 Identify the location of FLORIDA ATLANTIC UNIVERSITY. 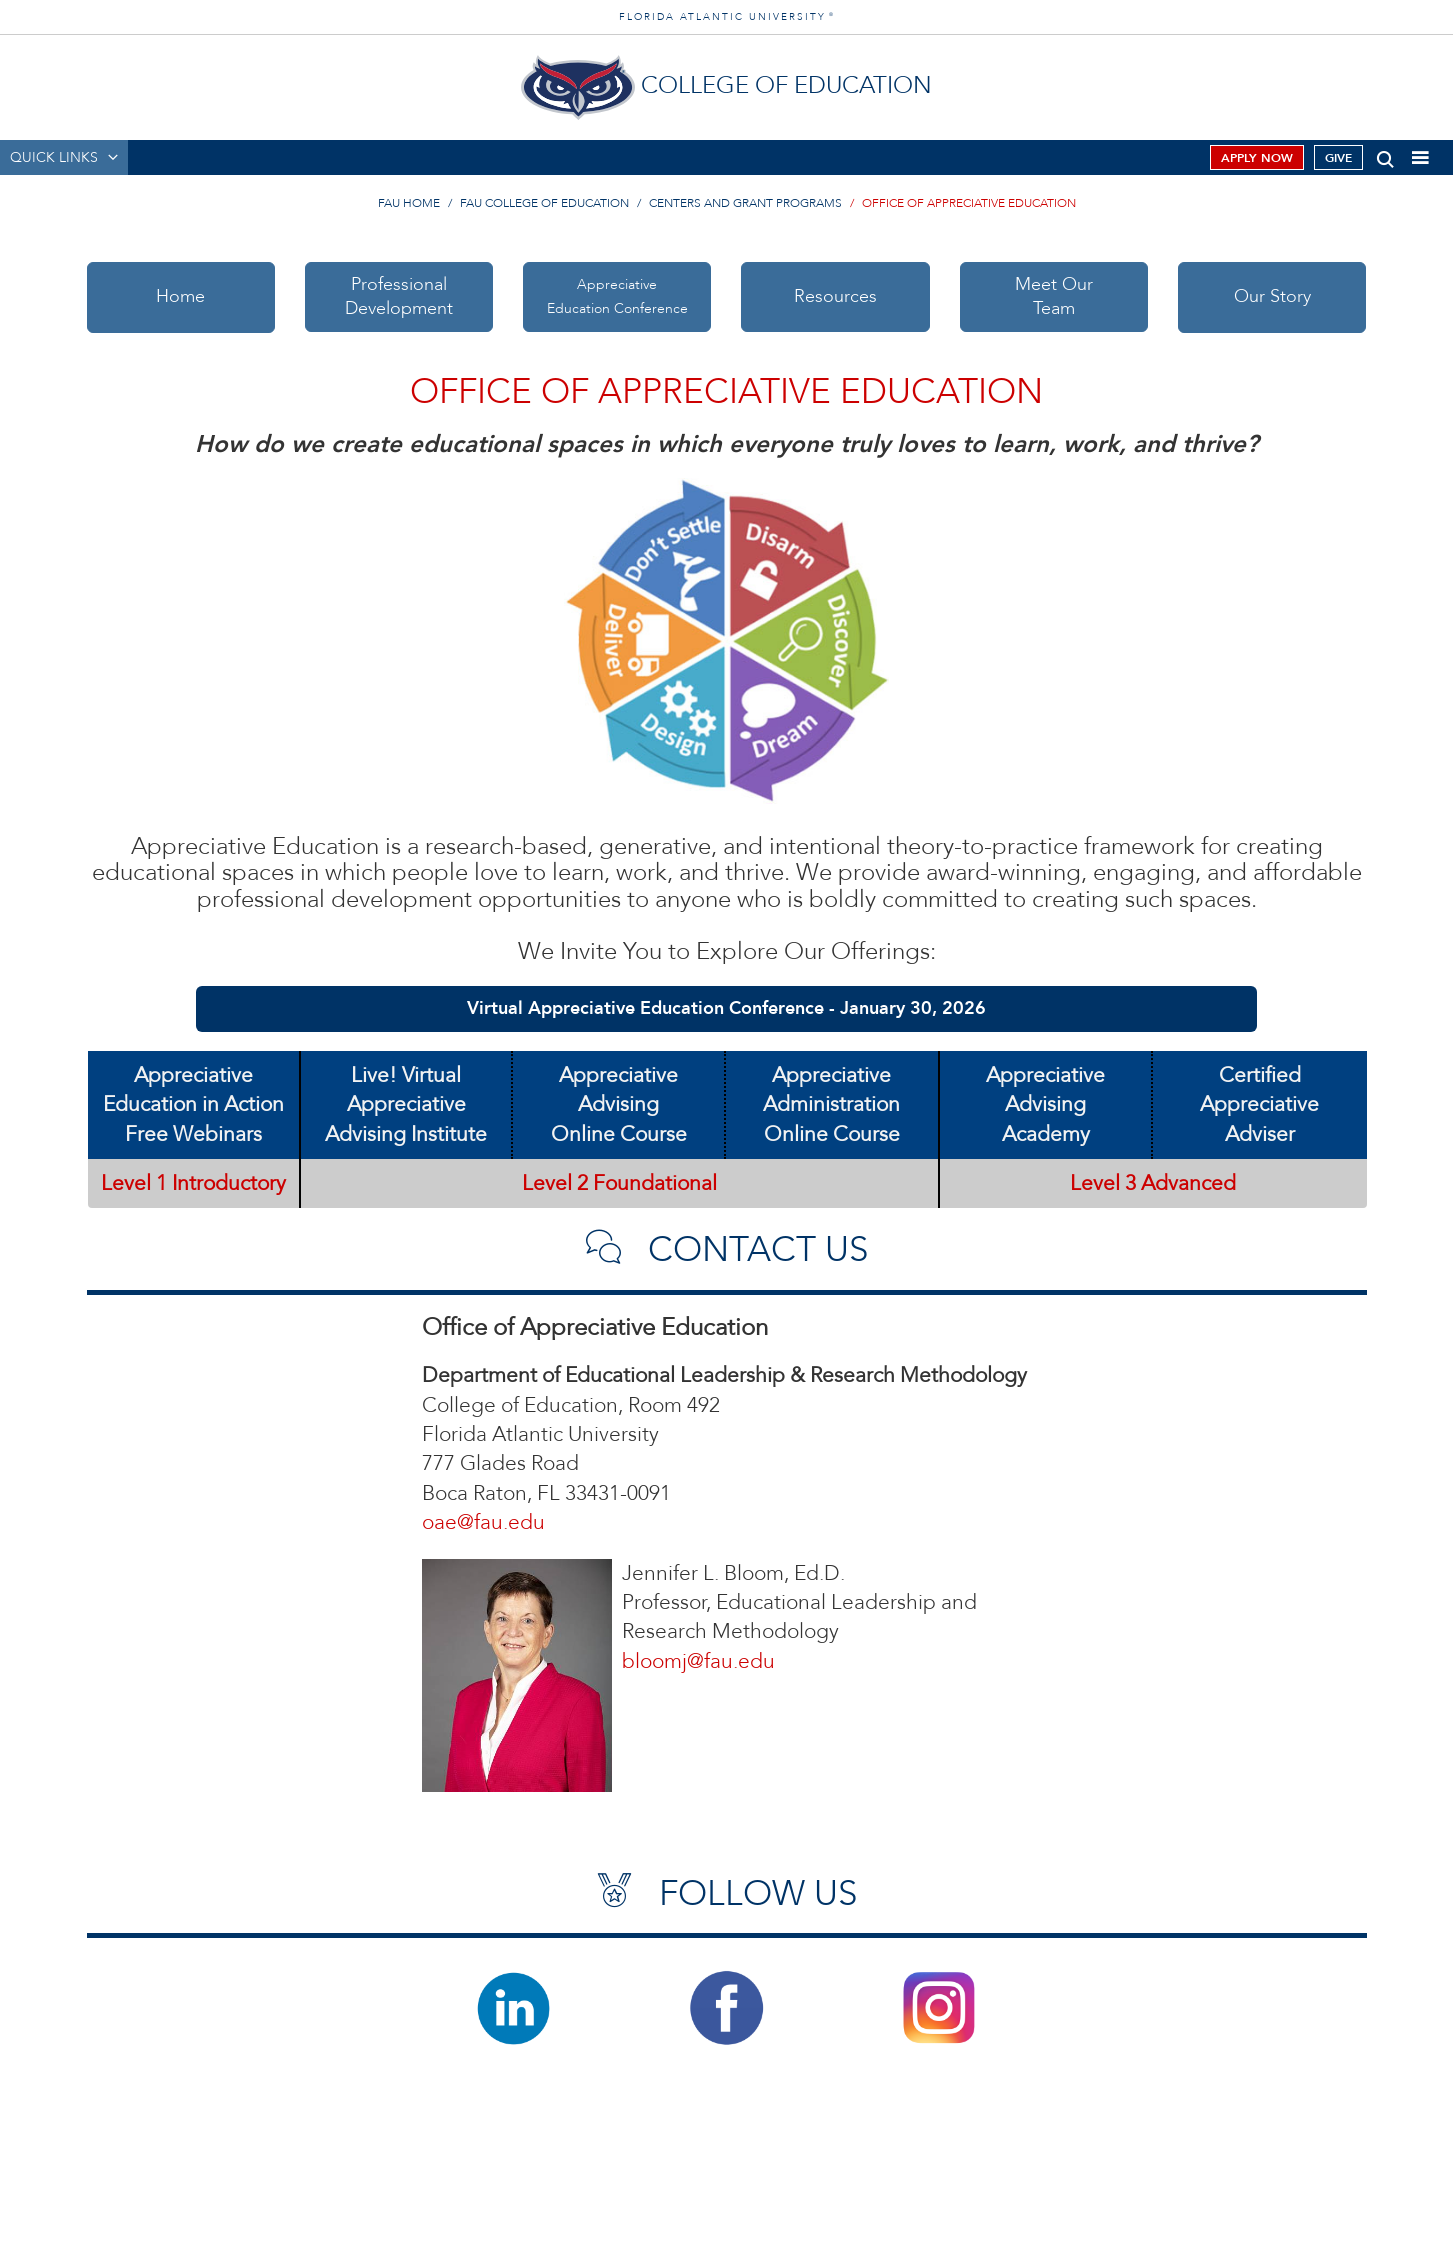
(727, 17).